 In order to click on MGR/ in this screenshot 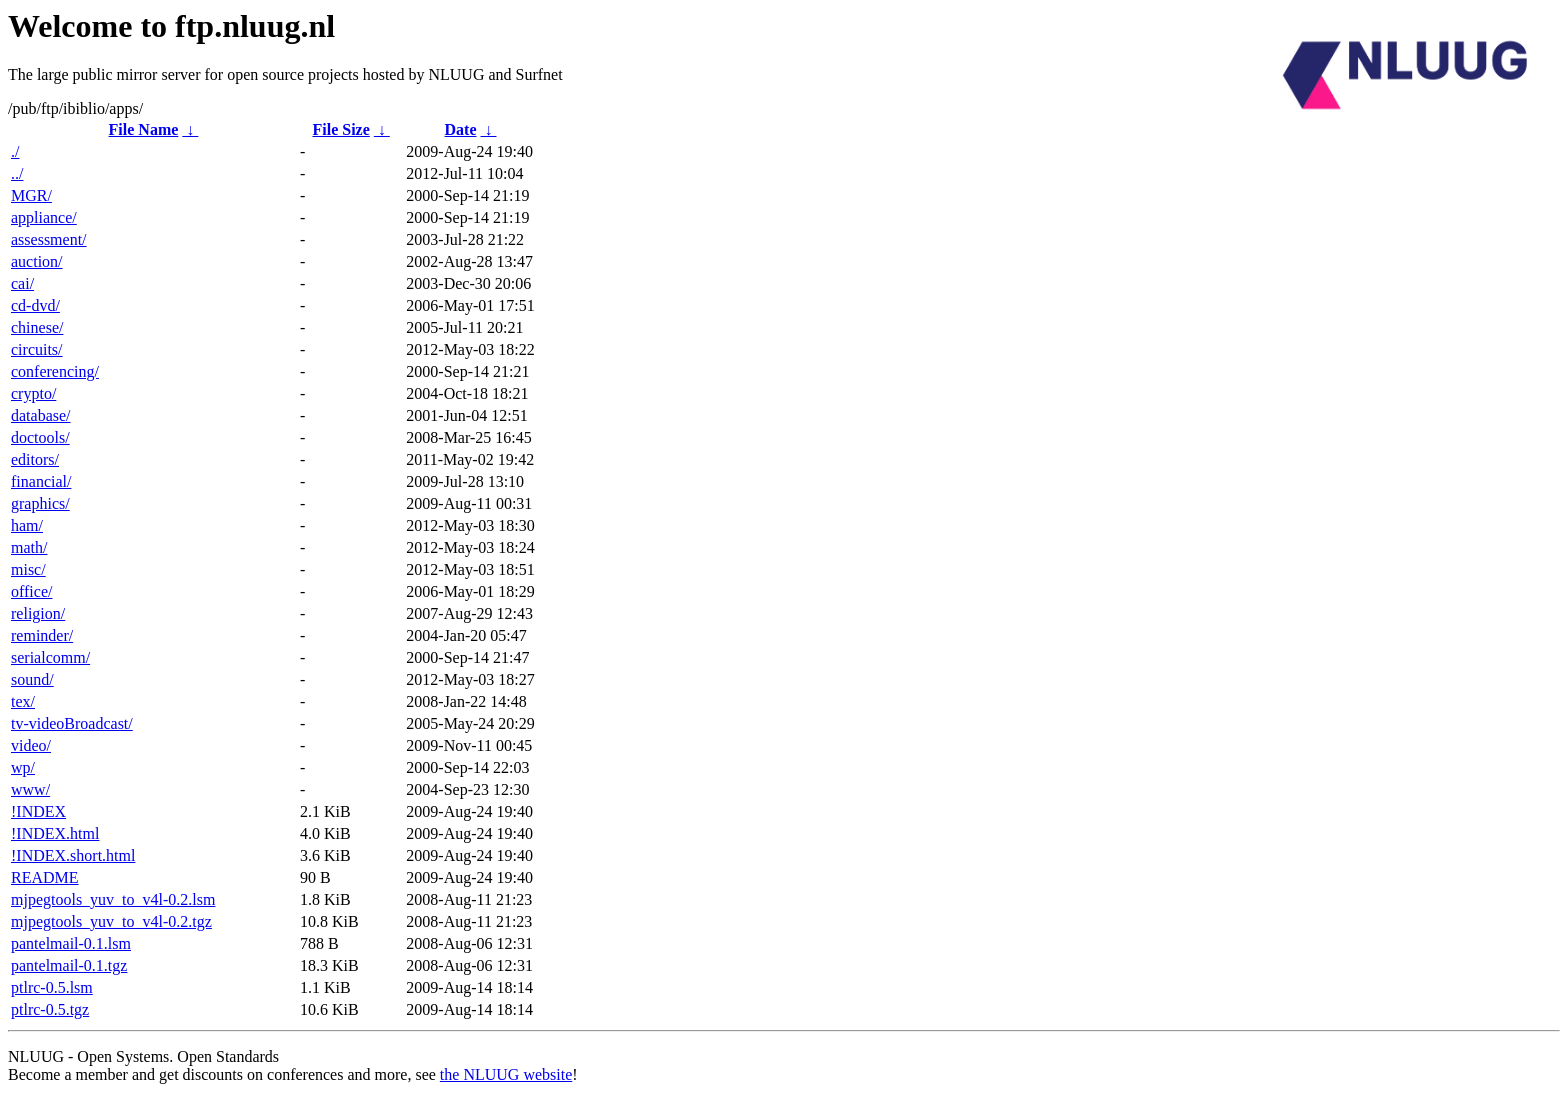, I will do `click(31, 195)`.